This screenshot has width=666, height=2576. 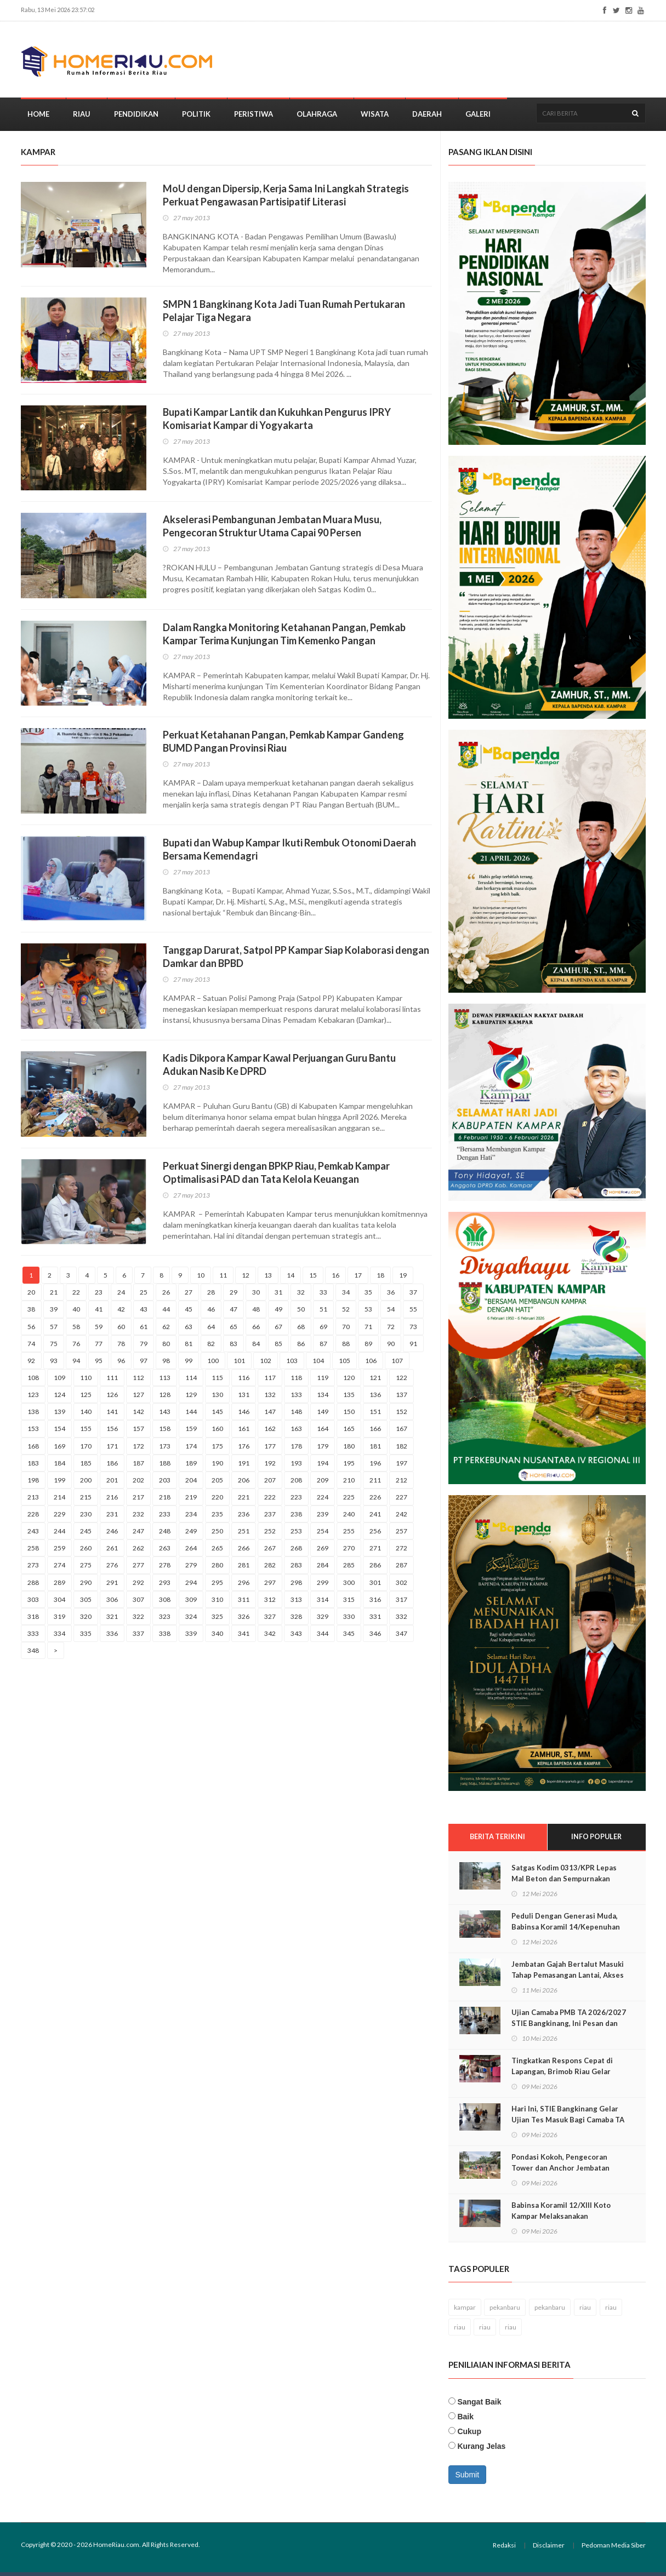 What do you see at coordinates (479, 2405) in the screenshot?
I see `Sangat Baik` at bounding box center [479, 2405].